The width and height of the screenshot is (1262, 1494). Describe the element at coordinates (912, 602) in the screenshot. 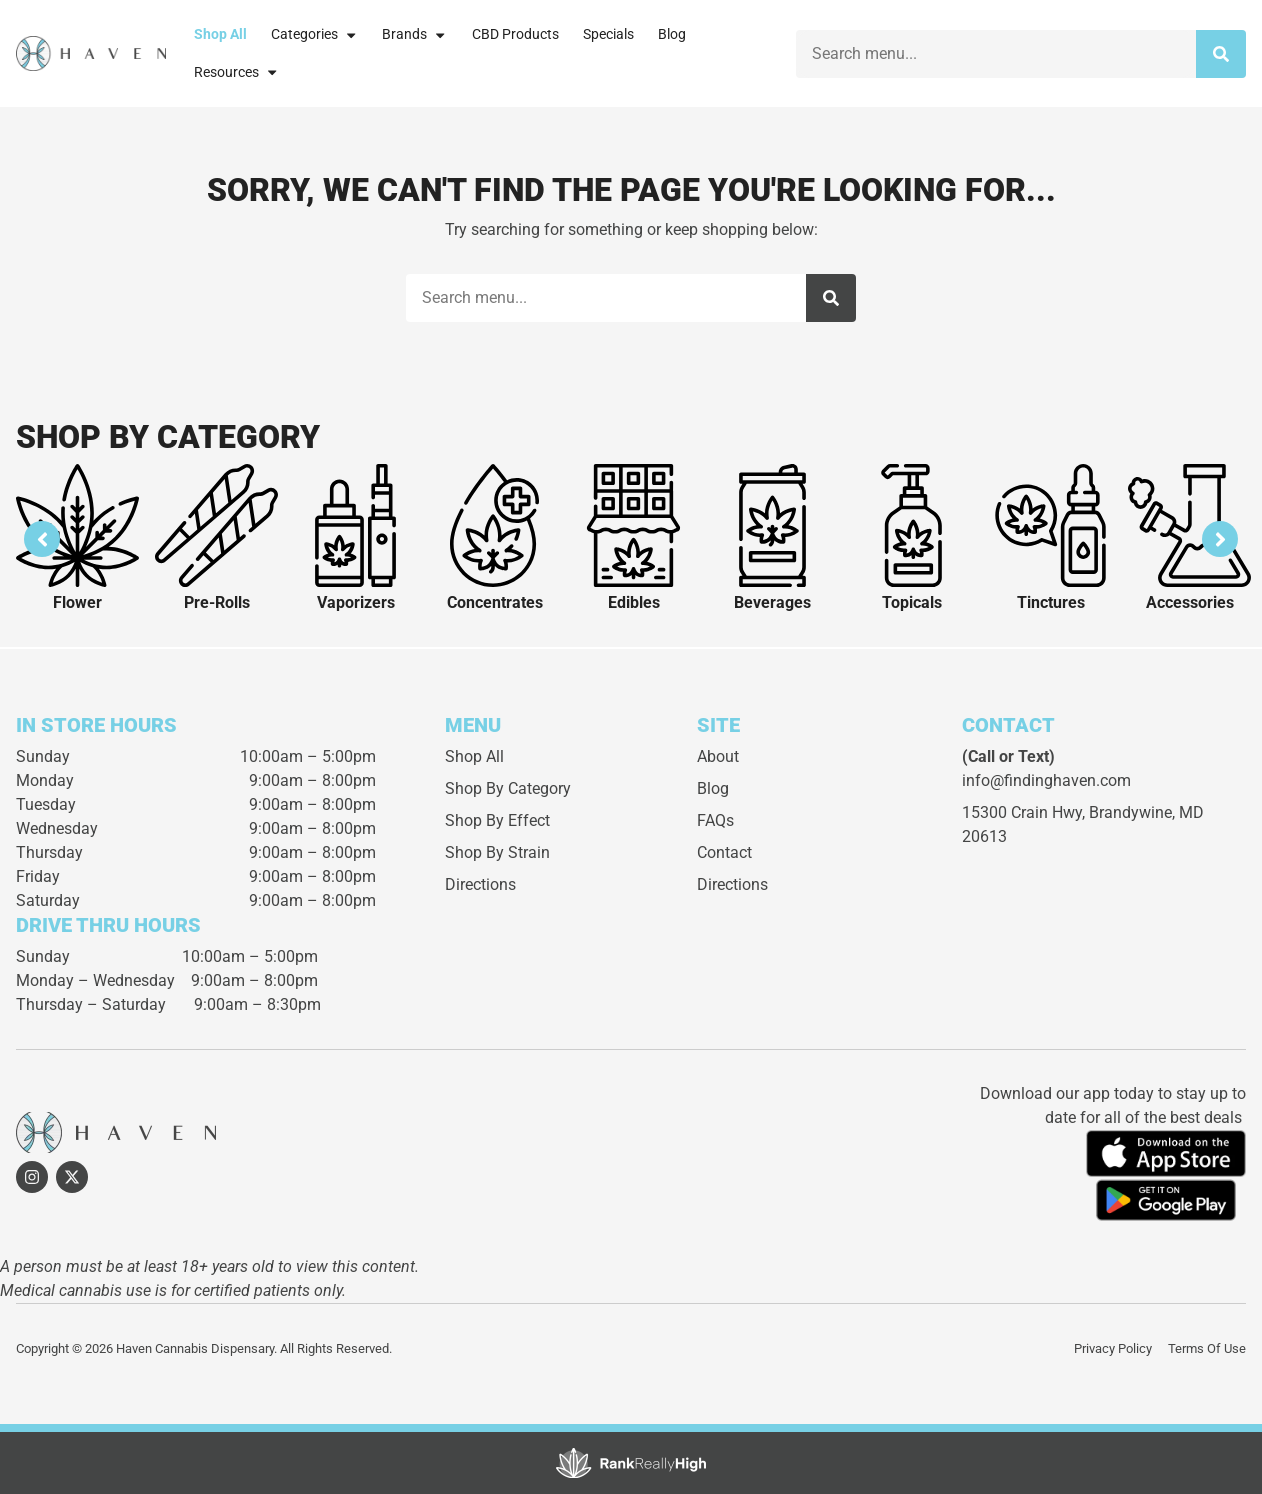

I see `Topicals` at that location.